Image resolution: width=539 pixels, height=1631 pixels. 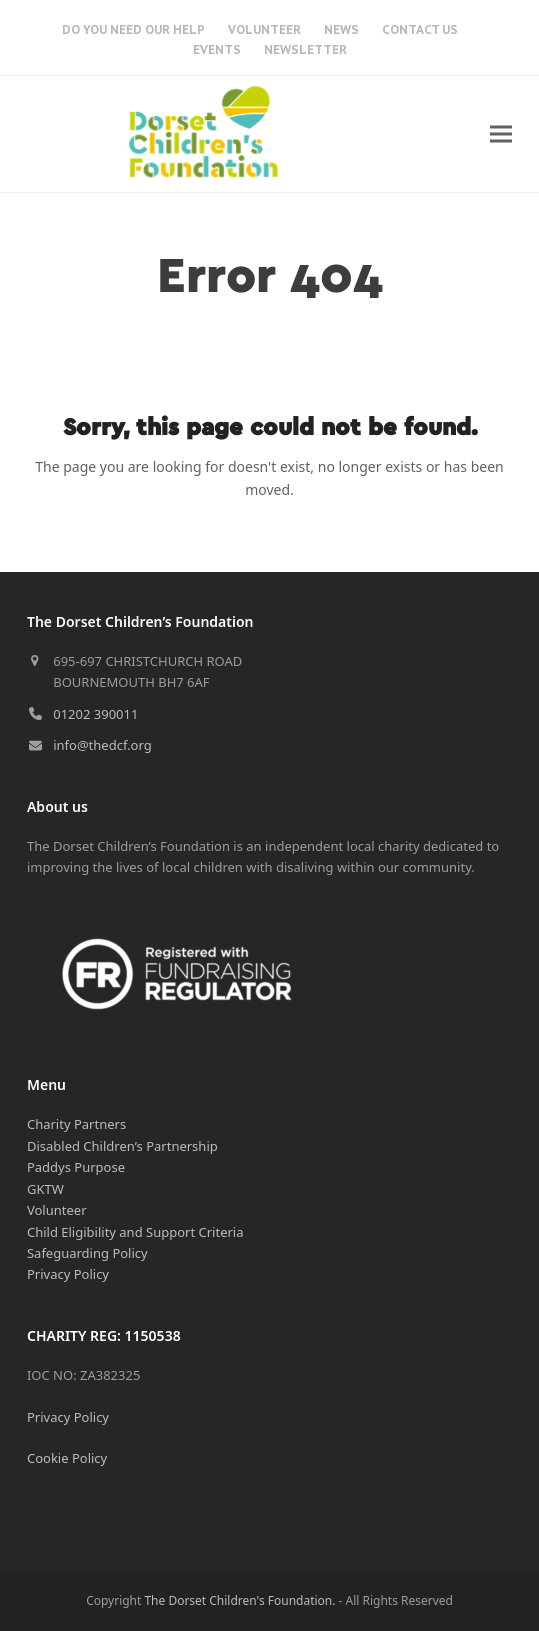 I want to click on Child Eligibility and Support Criteria, so click(x=135, y=1232).